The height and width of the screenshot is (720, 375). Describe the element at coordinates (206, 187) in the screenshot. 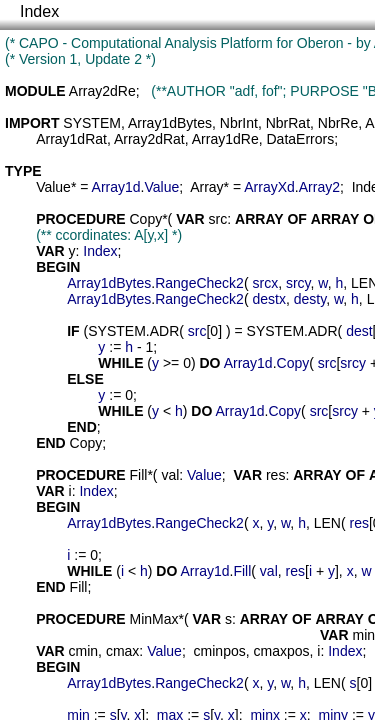

I see `Array` at that location.